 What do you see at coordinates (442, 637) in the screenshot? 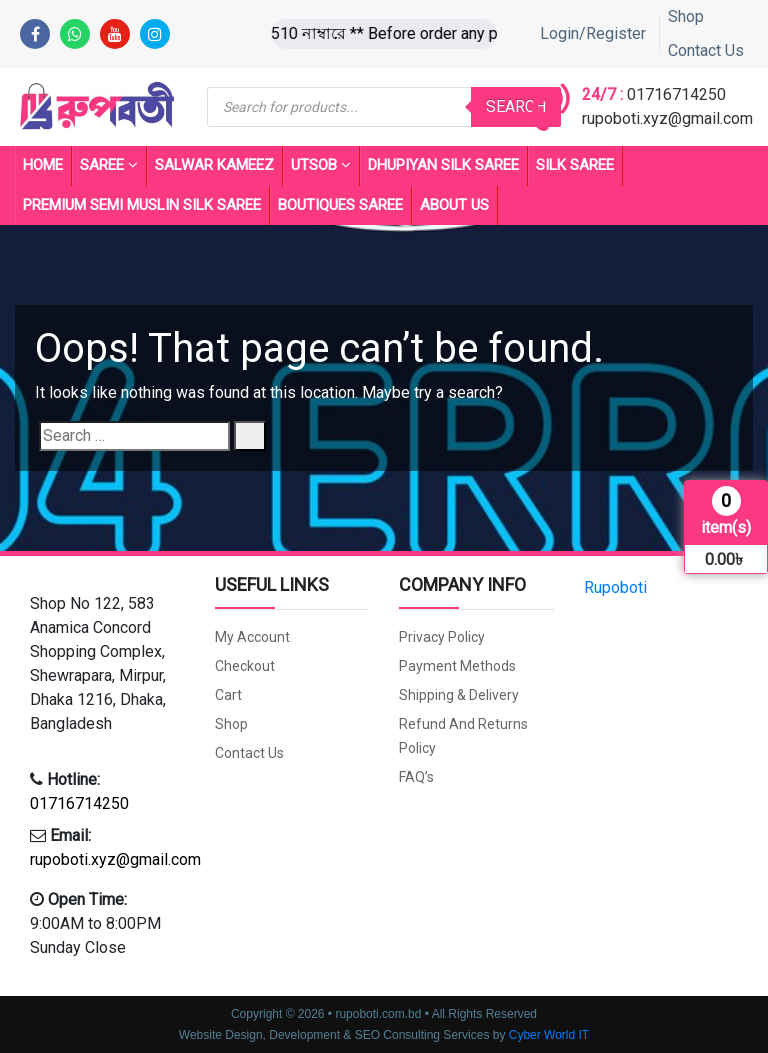
I see `Privacy Policy` at bounding box center [442, 637].